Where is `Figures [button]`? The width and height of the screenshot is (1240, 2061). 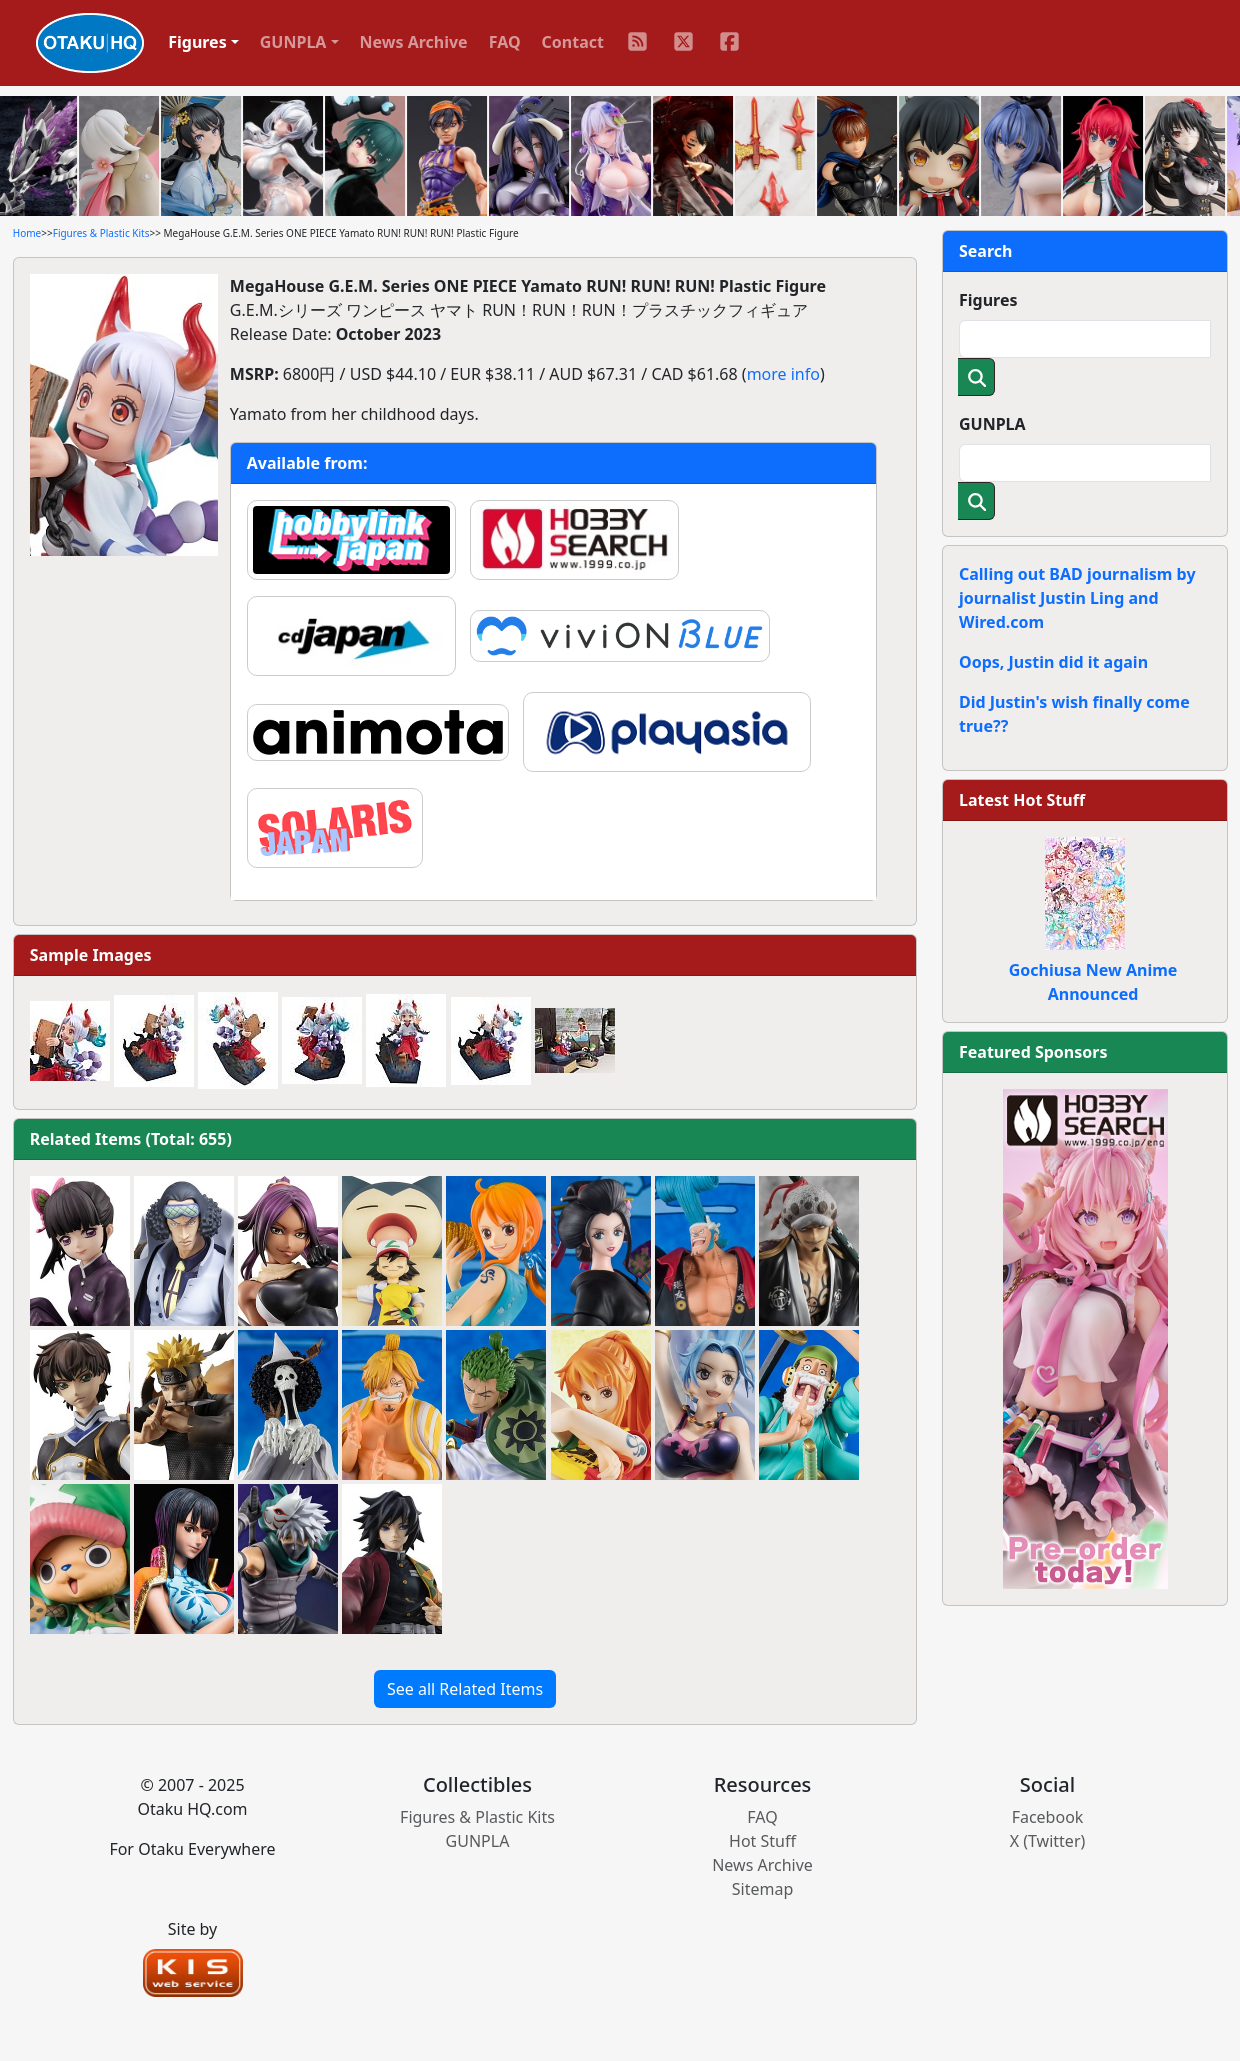 Figures [button] is located at coordinates (197, 42).